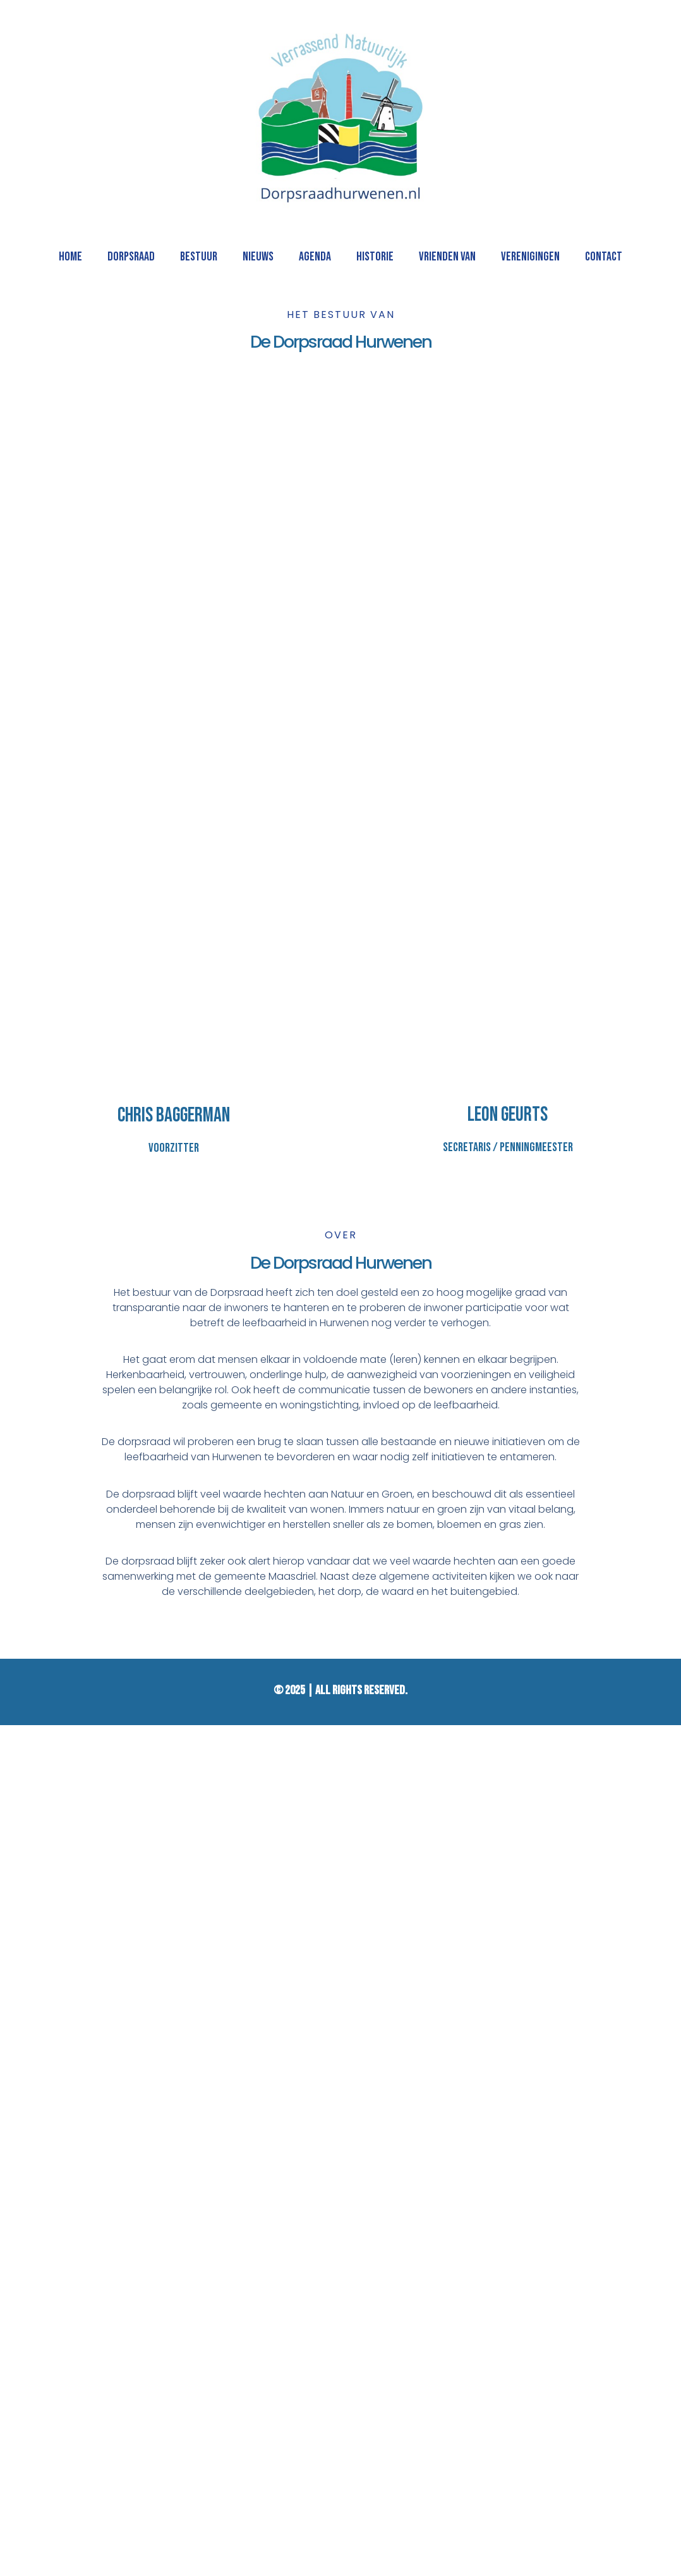 This screenshot has width=681, height=2576. Describe the element at coordinates (258, 256) in the screenshot. I see `NIEUWS` at that location.